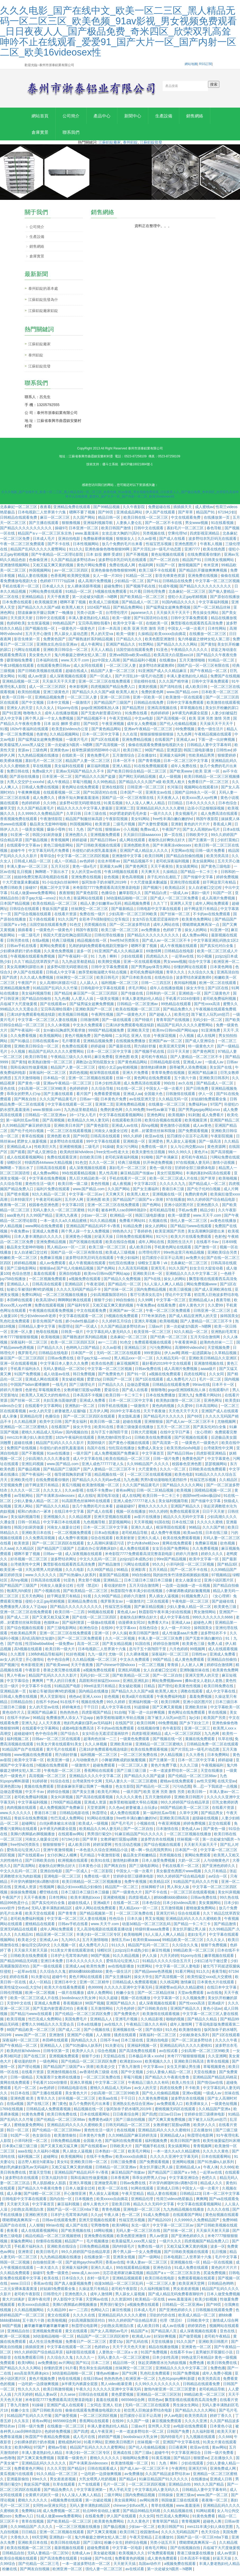 This screenshot has width=240, height=2576. What do you see at coordinates (215, 1648) in the screenshot?
I see `免费人成` at bounding box center [215, 1648].